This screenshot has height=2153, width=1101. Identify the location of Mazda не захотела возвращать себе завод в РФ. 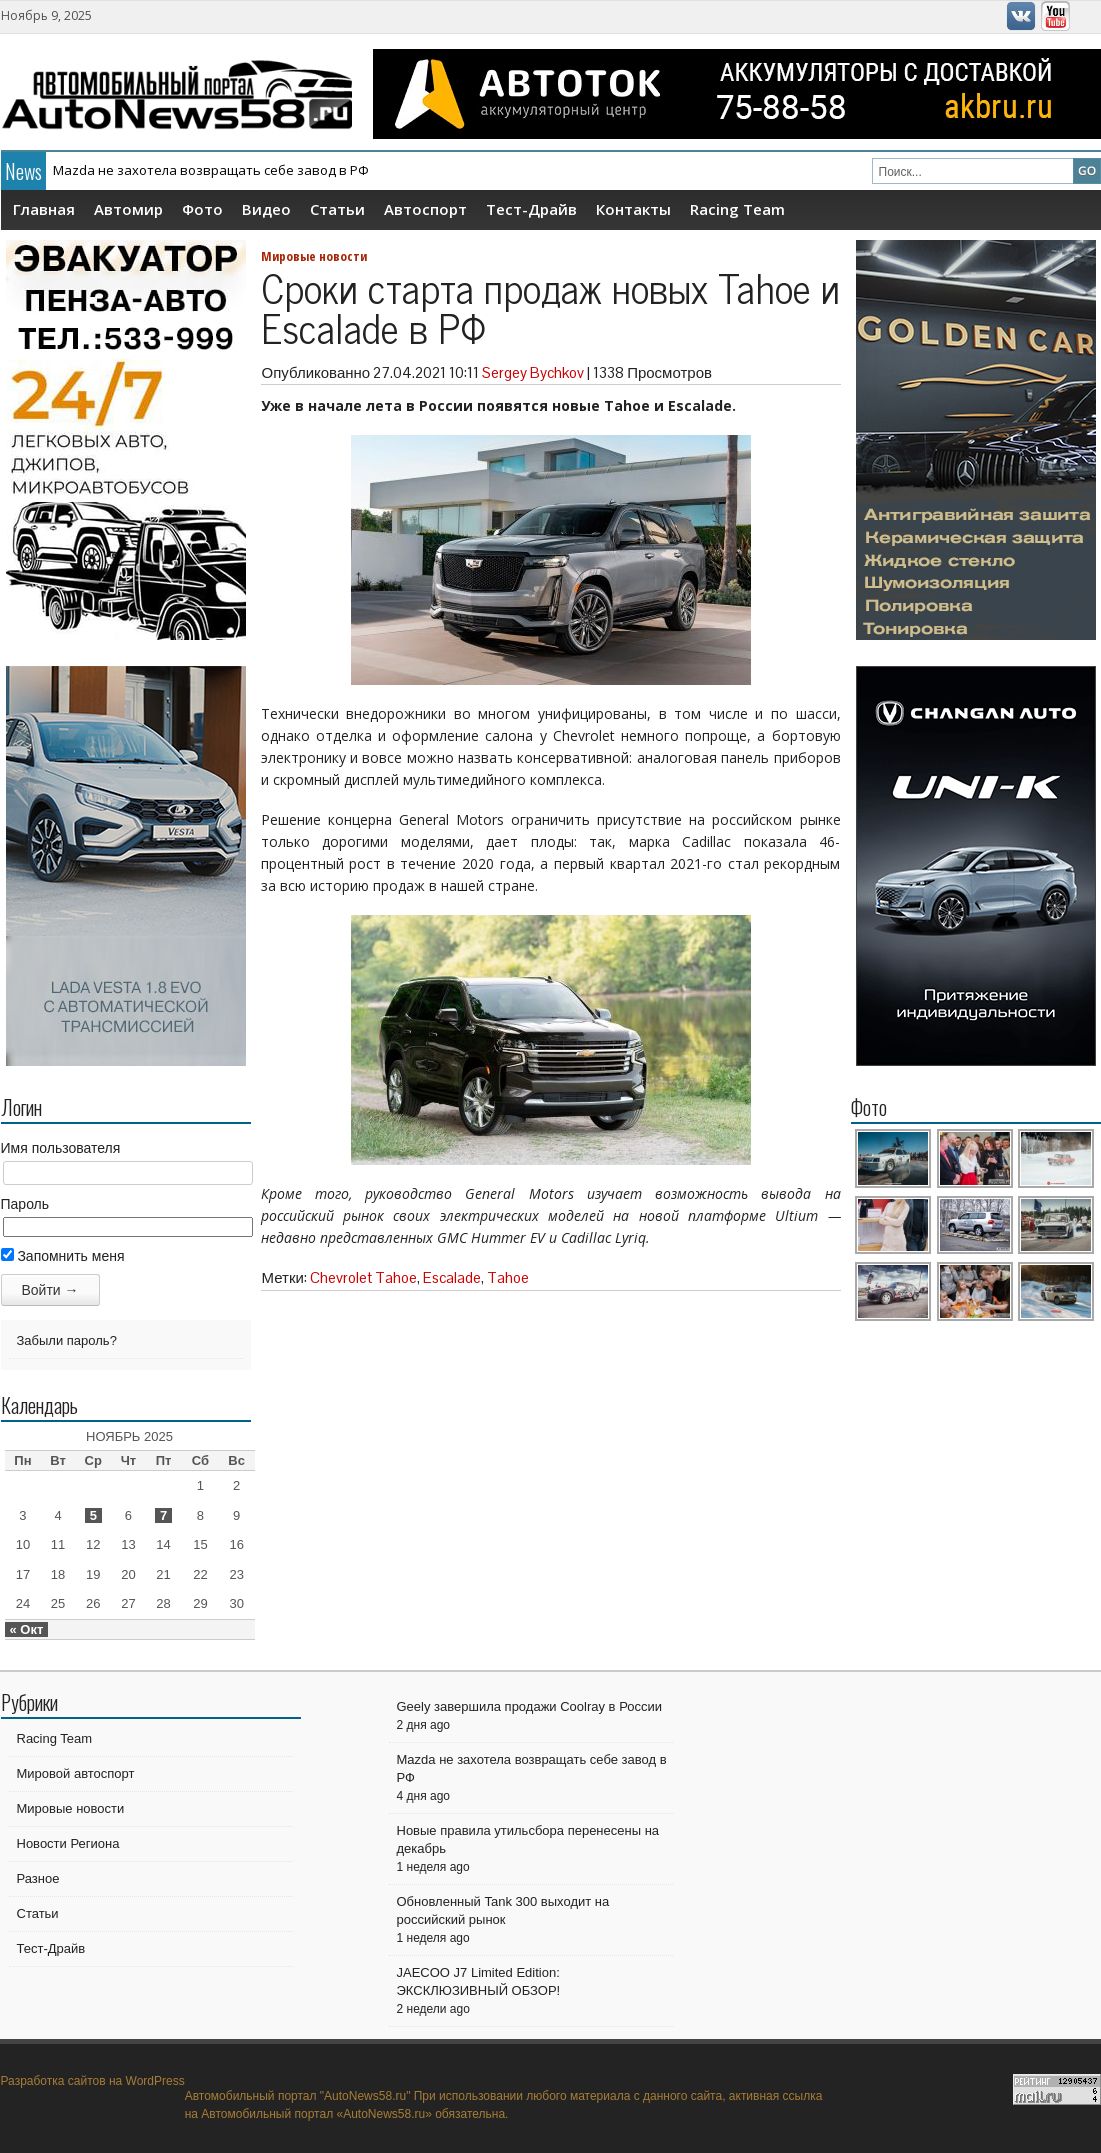
(211, 170).